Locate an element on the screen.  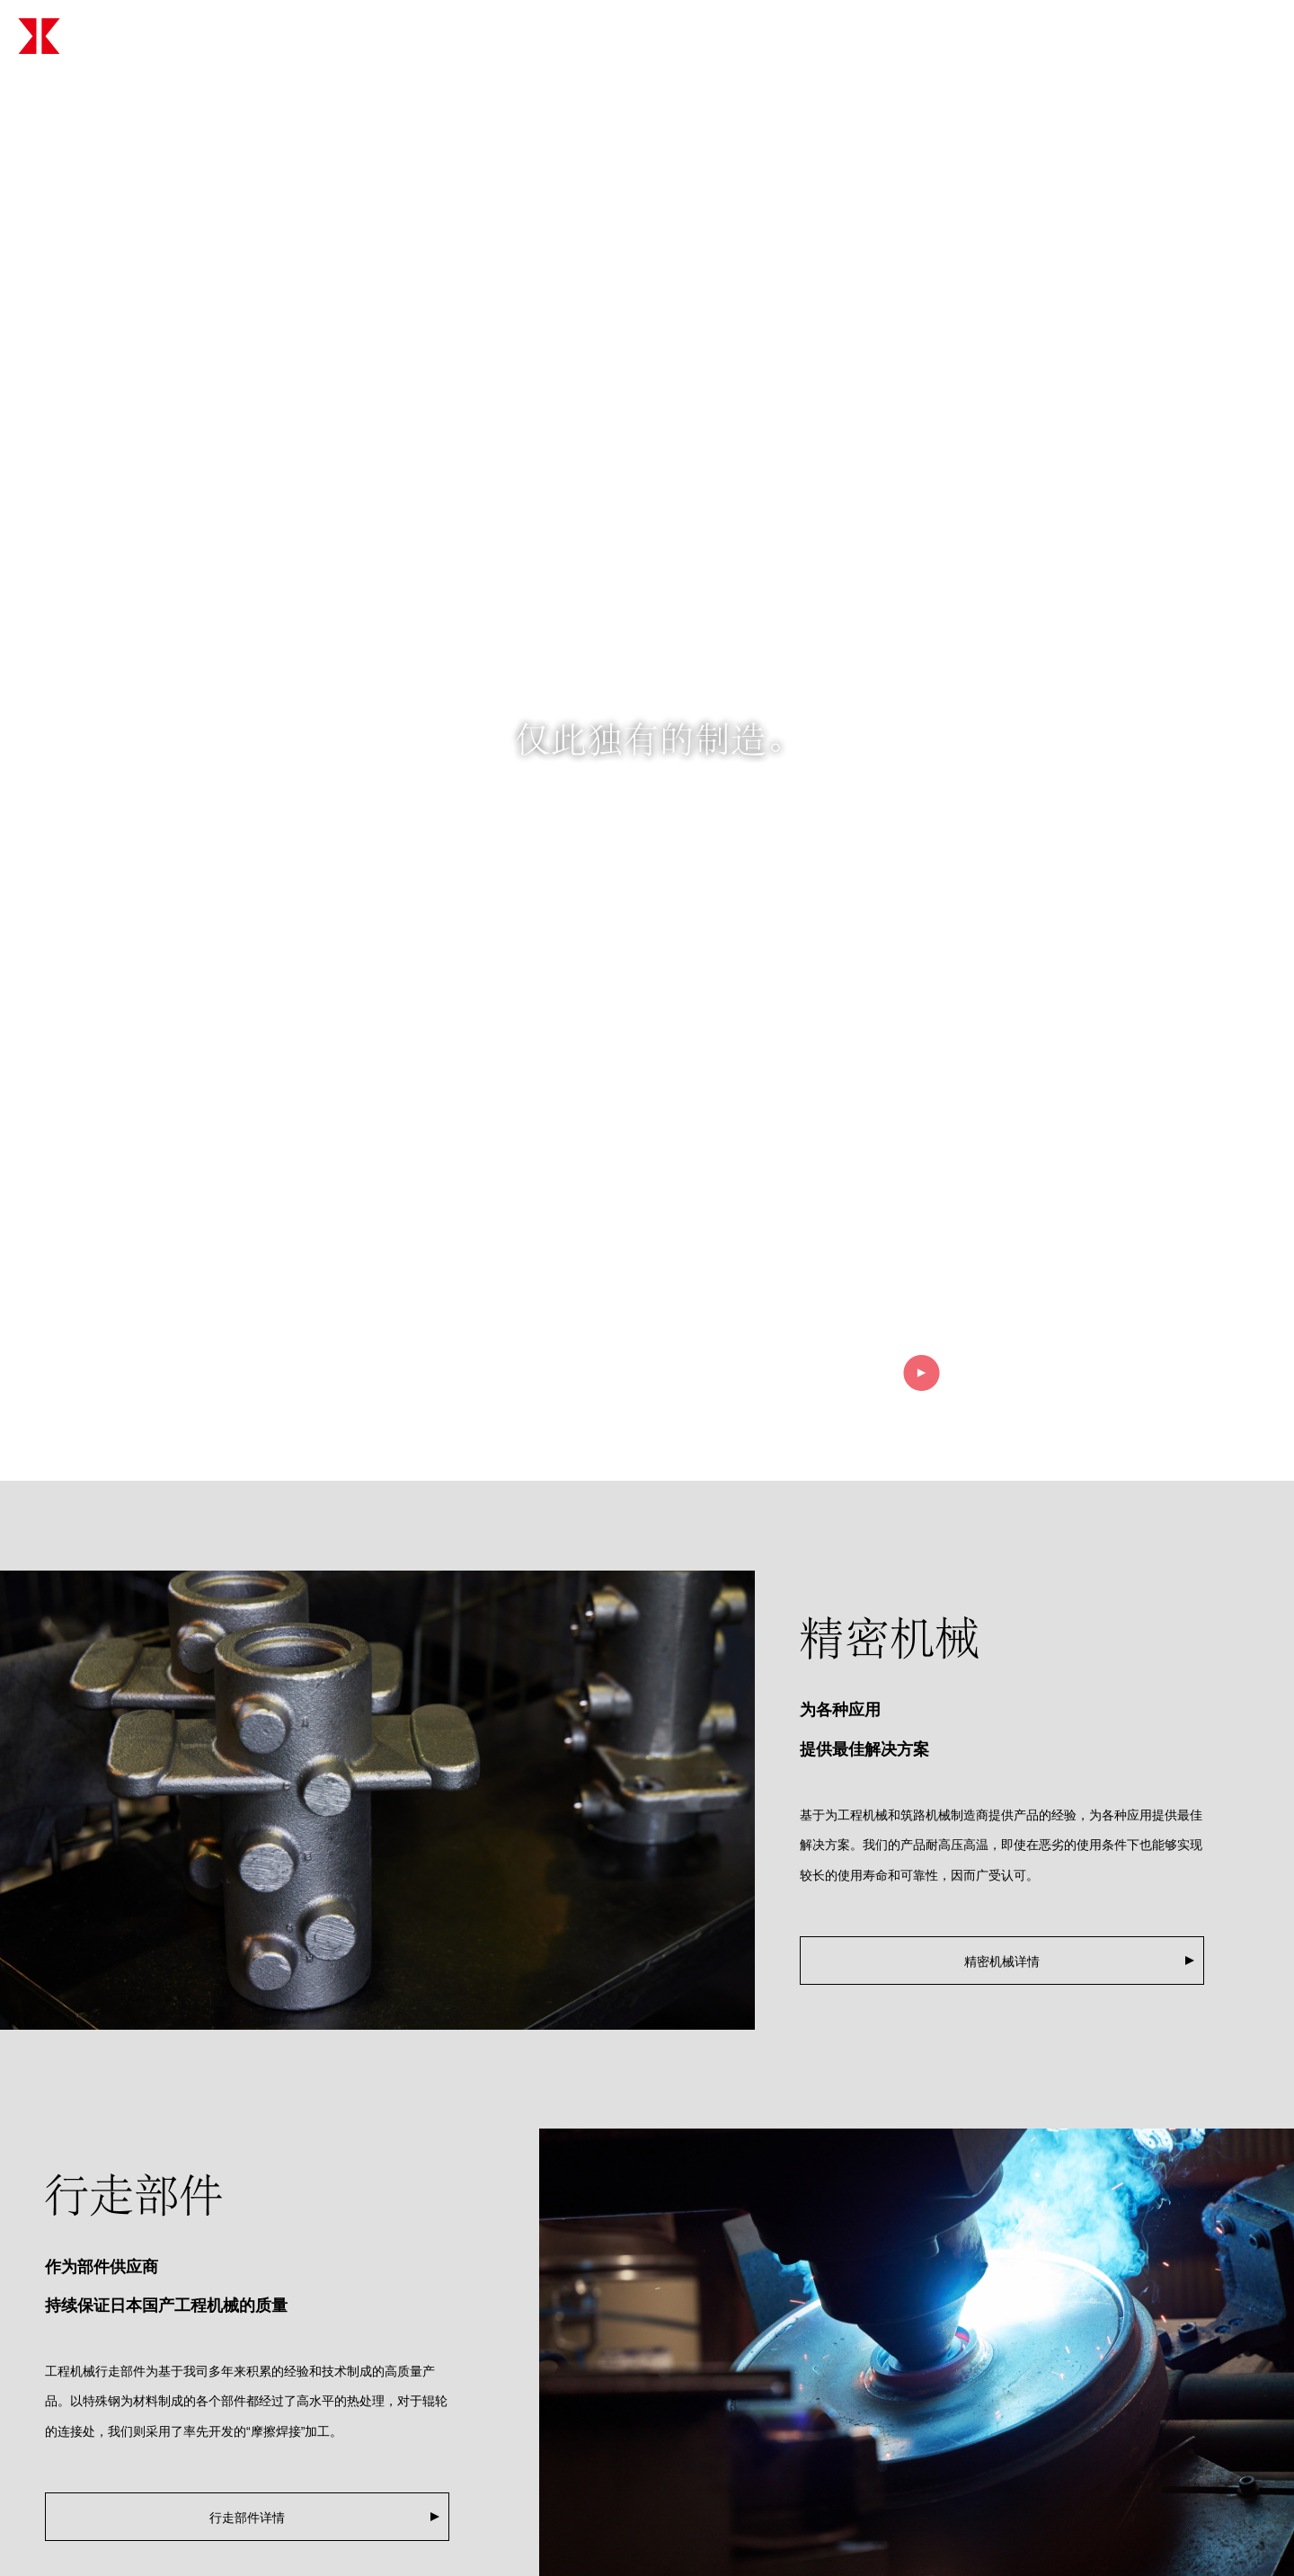
在YouTube上也可以观看敝公司网站首页刊载的企业形象视频。 is located at coordinates (445, 2472).